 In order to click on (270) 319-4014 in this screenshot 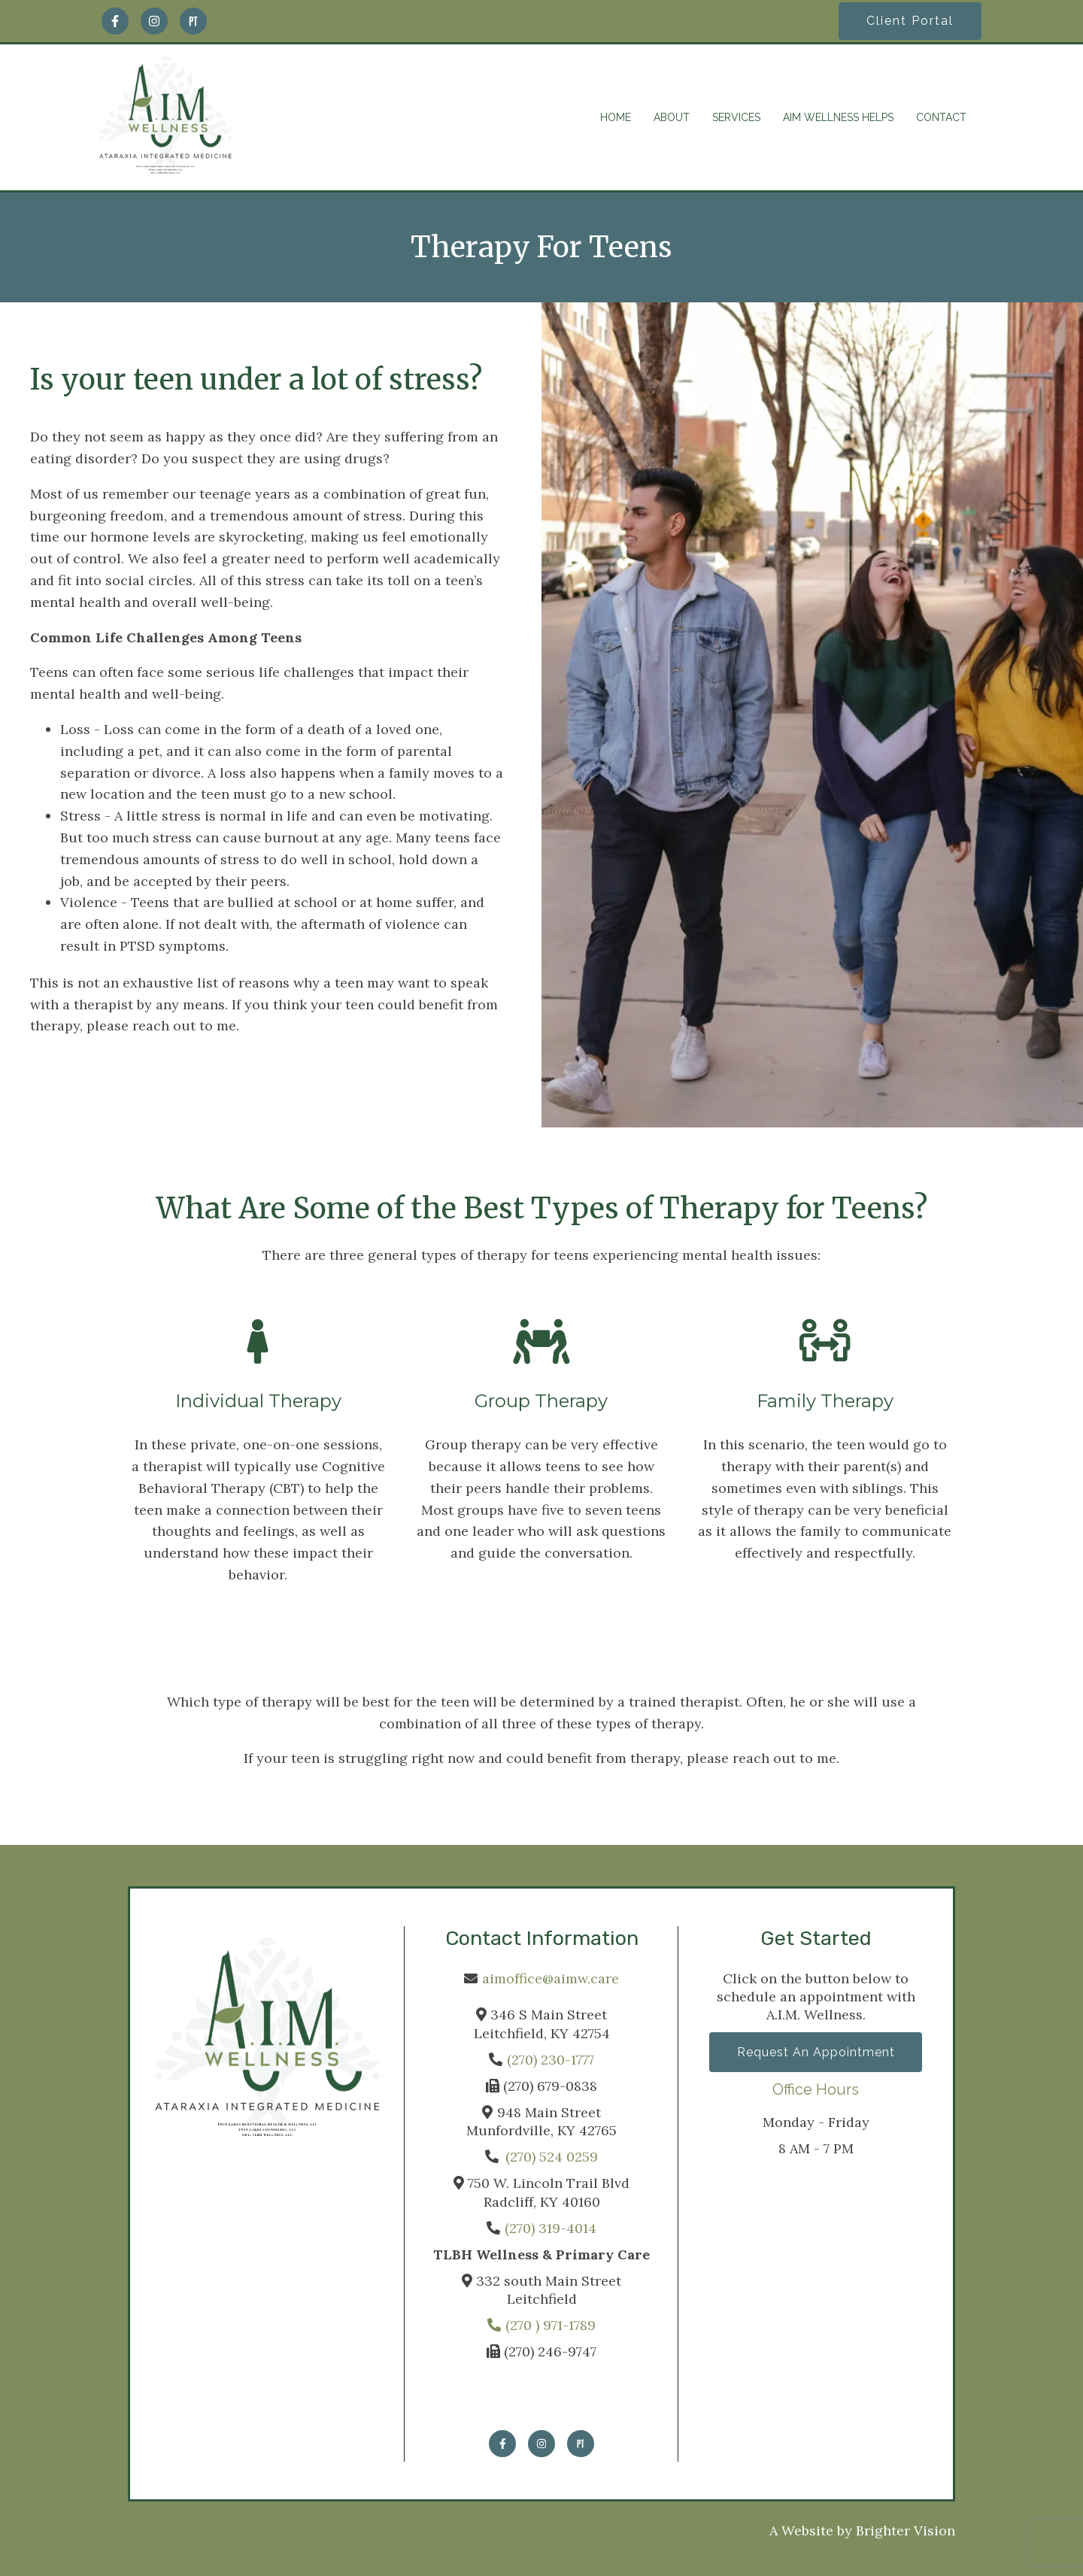, I will do `click(550, 2228)`.